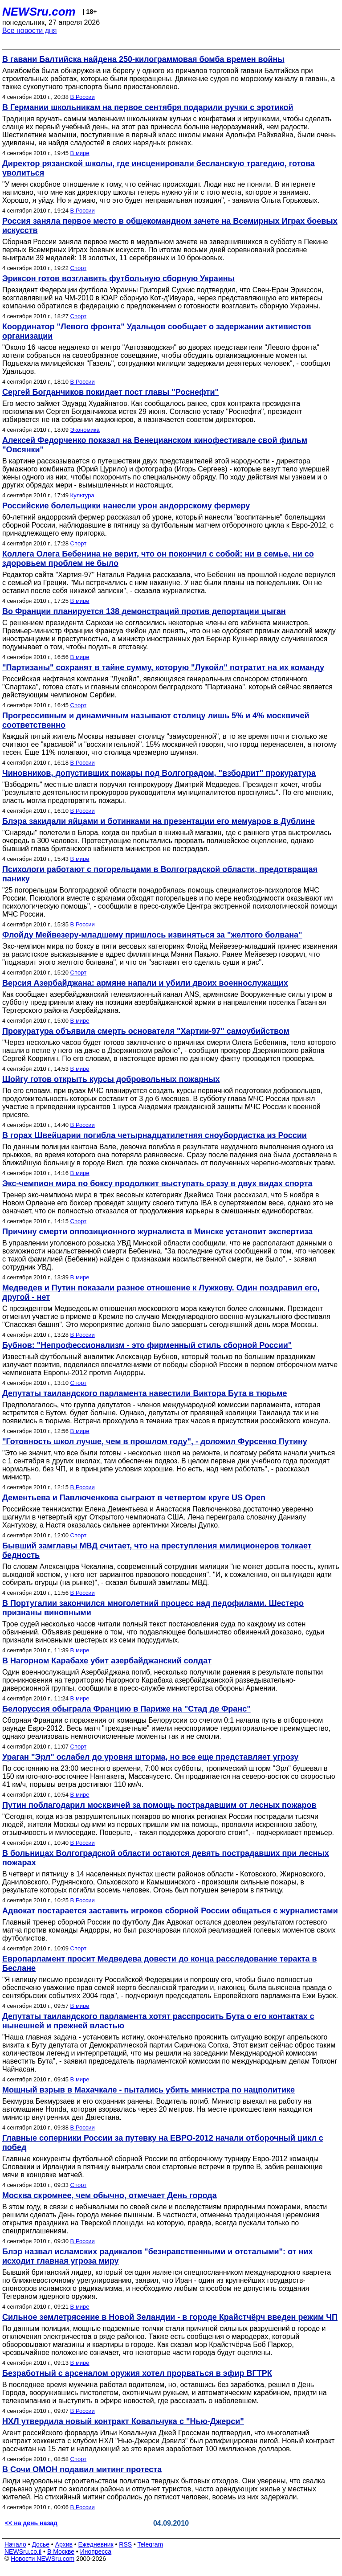  Describe the element at coordinates (144, 611) in the screenshot. I see `Во Франции планируется 138 демонстраций против депортации цыган` at that location.